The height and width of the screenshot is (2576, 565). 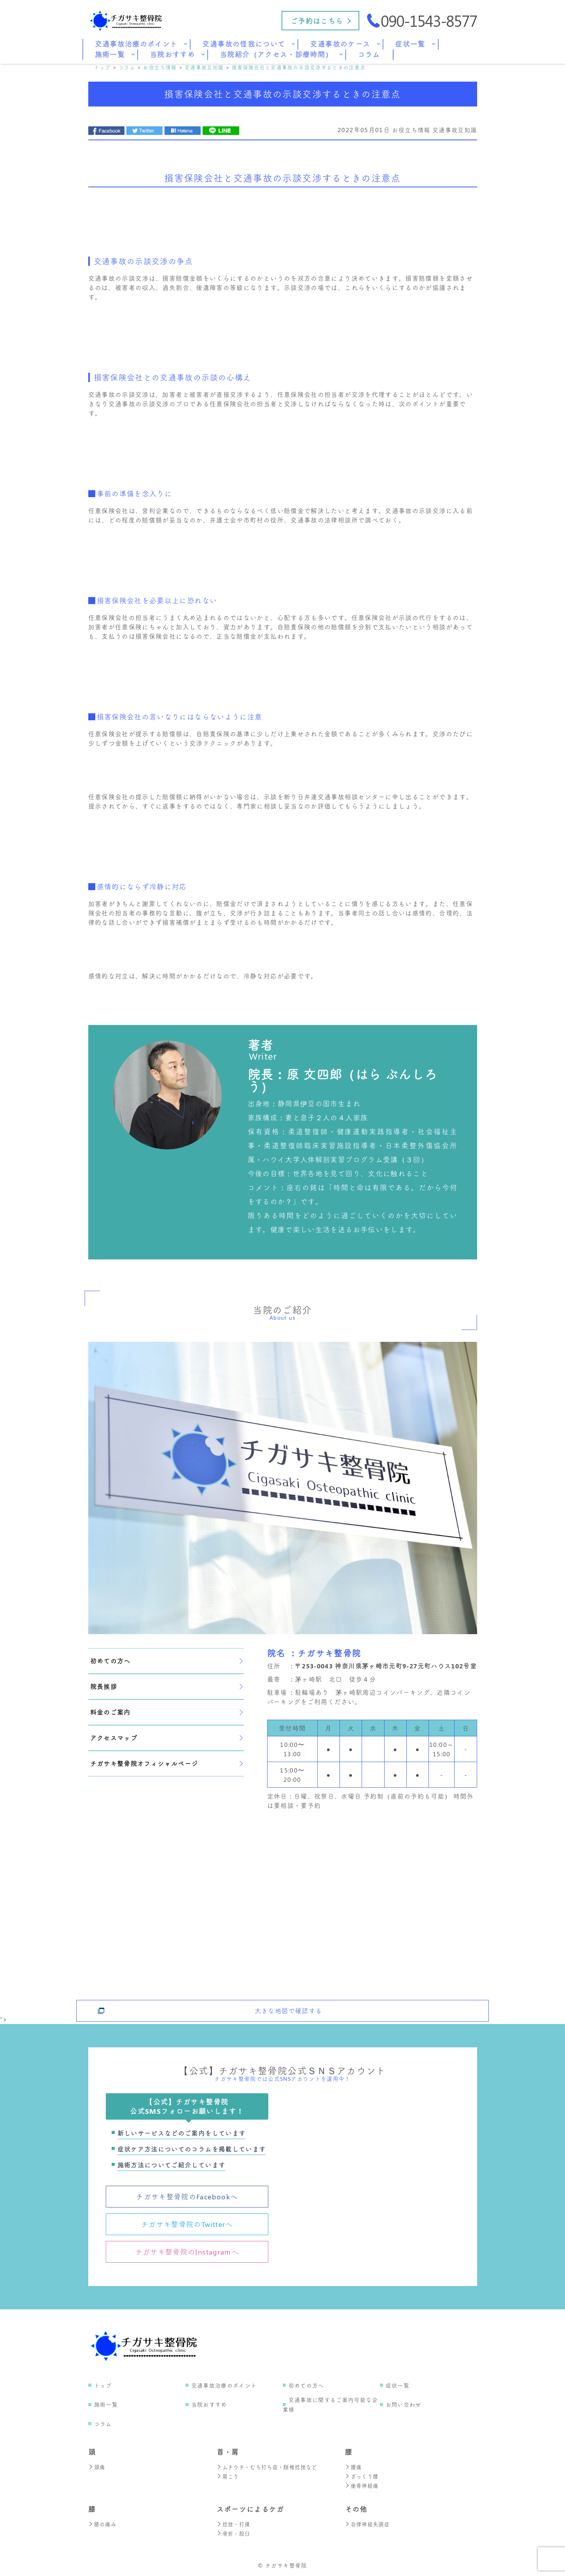 I want to click on 捻挫・打撲, so click(x=234, y=2524).